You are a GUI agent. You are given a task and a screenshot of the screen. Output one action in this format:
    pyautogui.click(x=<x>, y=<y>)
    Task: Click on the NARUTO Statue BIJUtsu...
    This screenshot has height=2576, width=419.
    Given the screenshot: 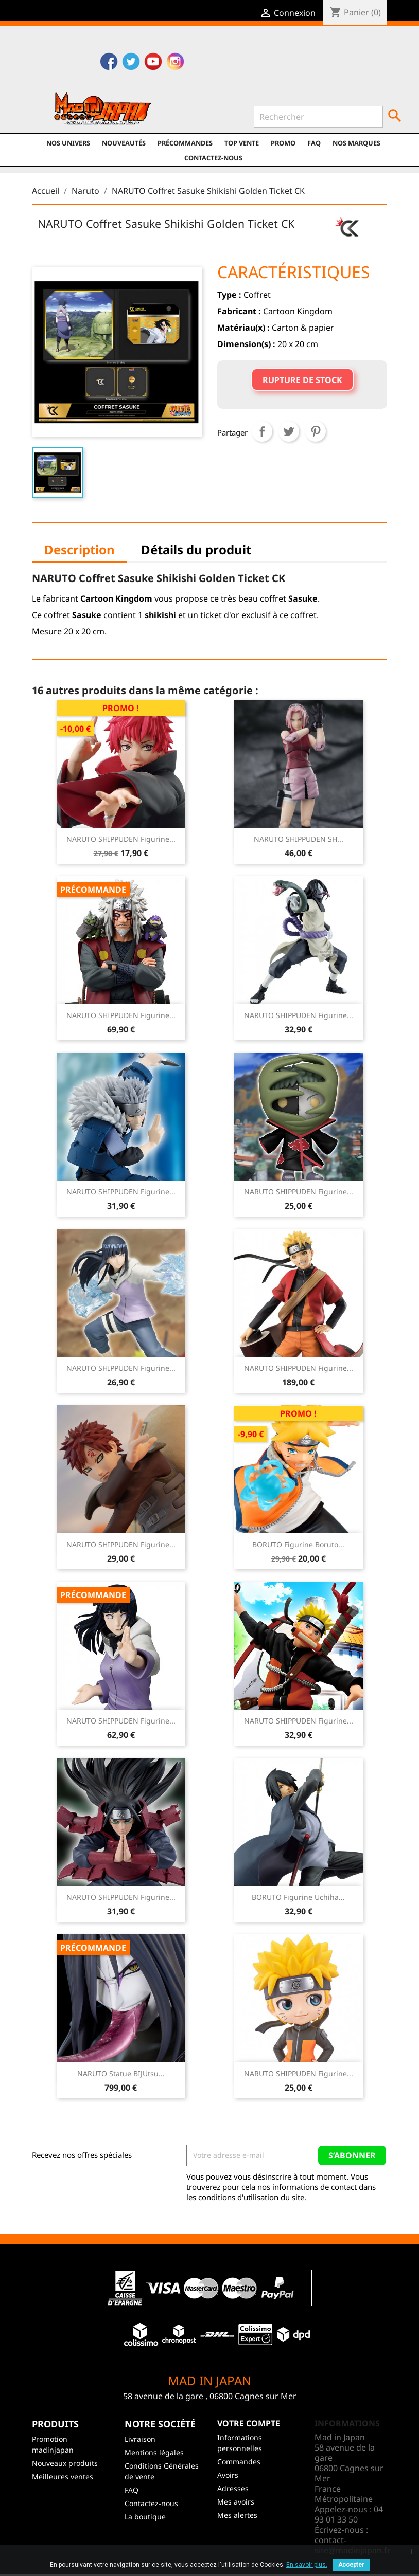 What is the action you would take?
    pyautogui.click(x=121, y=2073)
    